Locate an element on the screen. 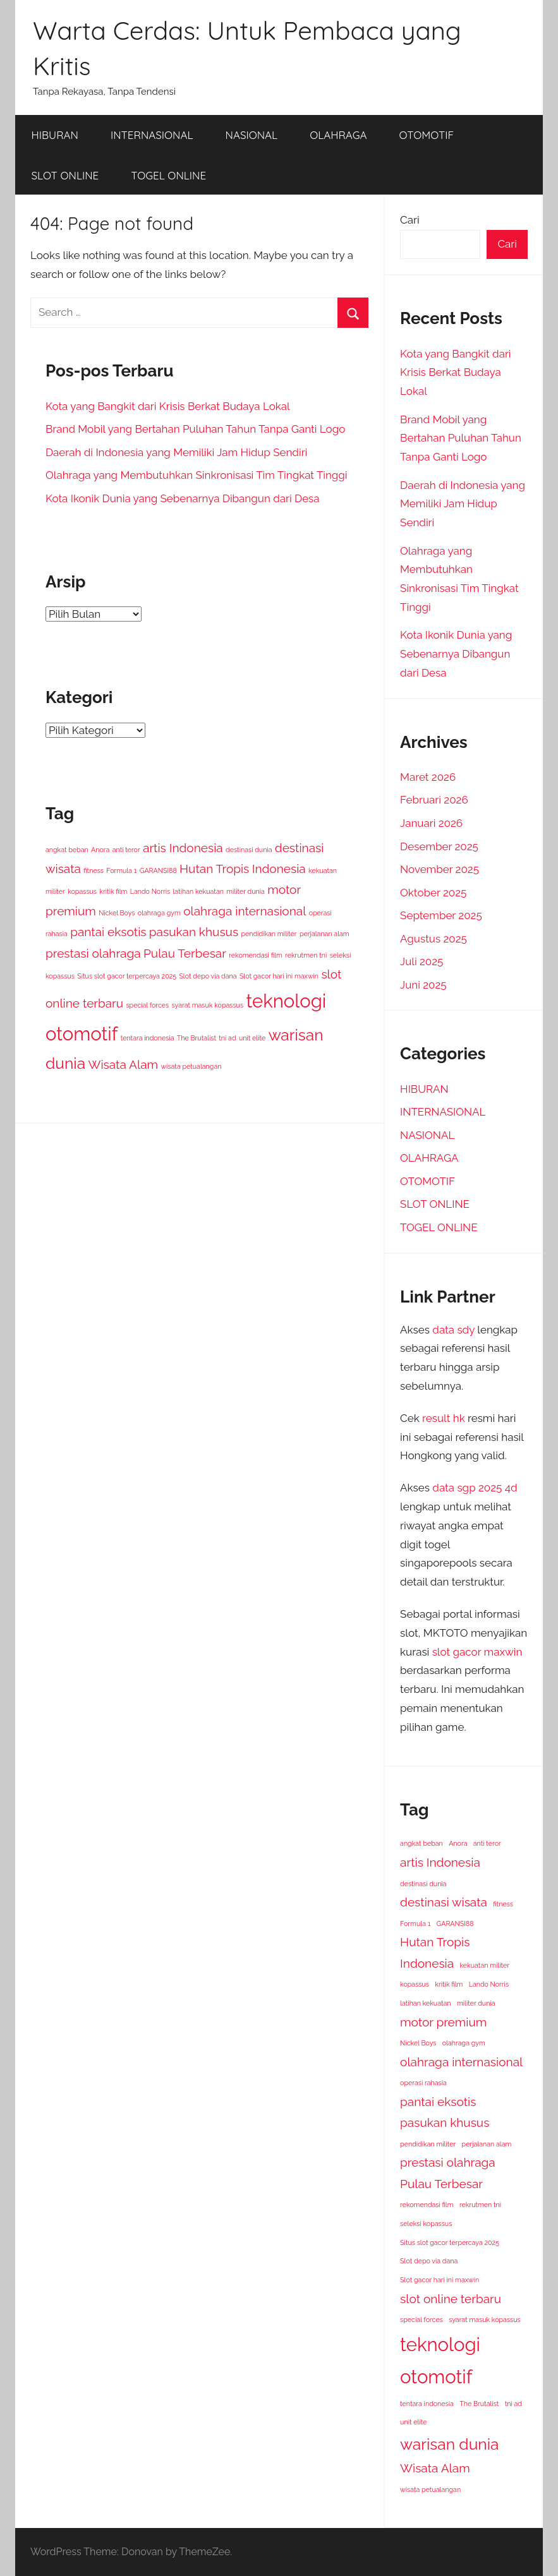 This screenshot has height=2576, width=558. teknologi otomotif [teknologi otomotif (4 item)] is located at coordinates (440, 2360).